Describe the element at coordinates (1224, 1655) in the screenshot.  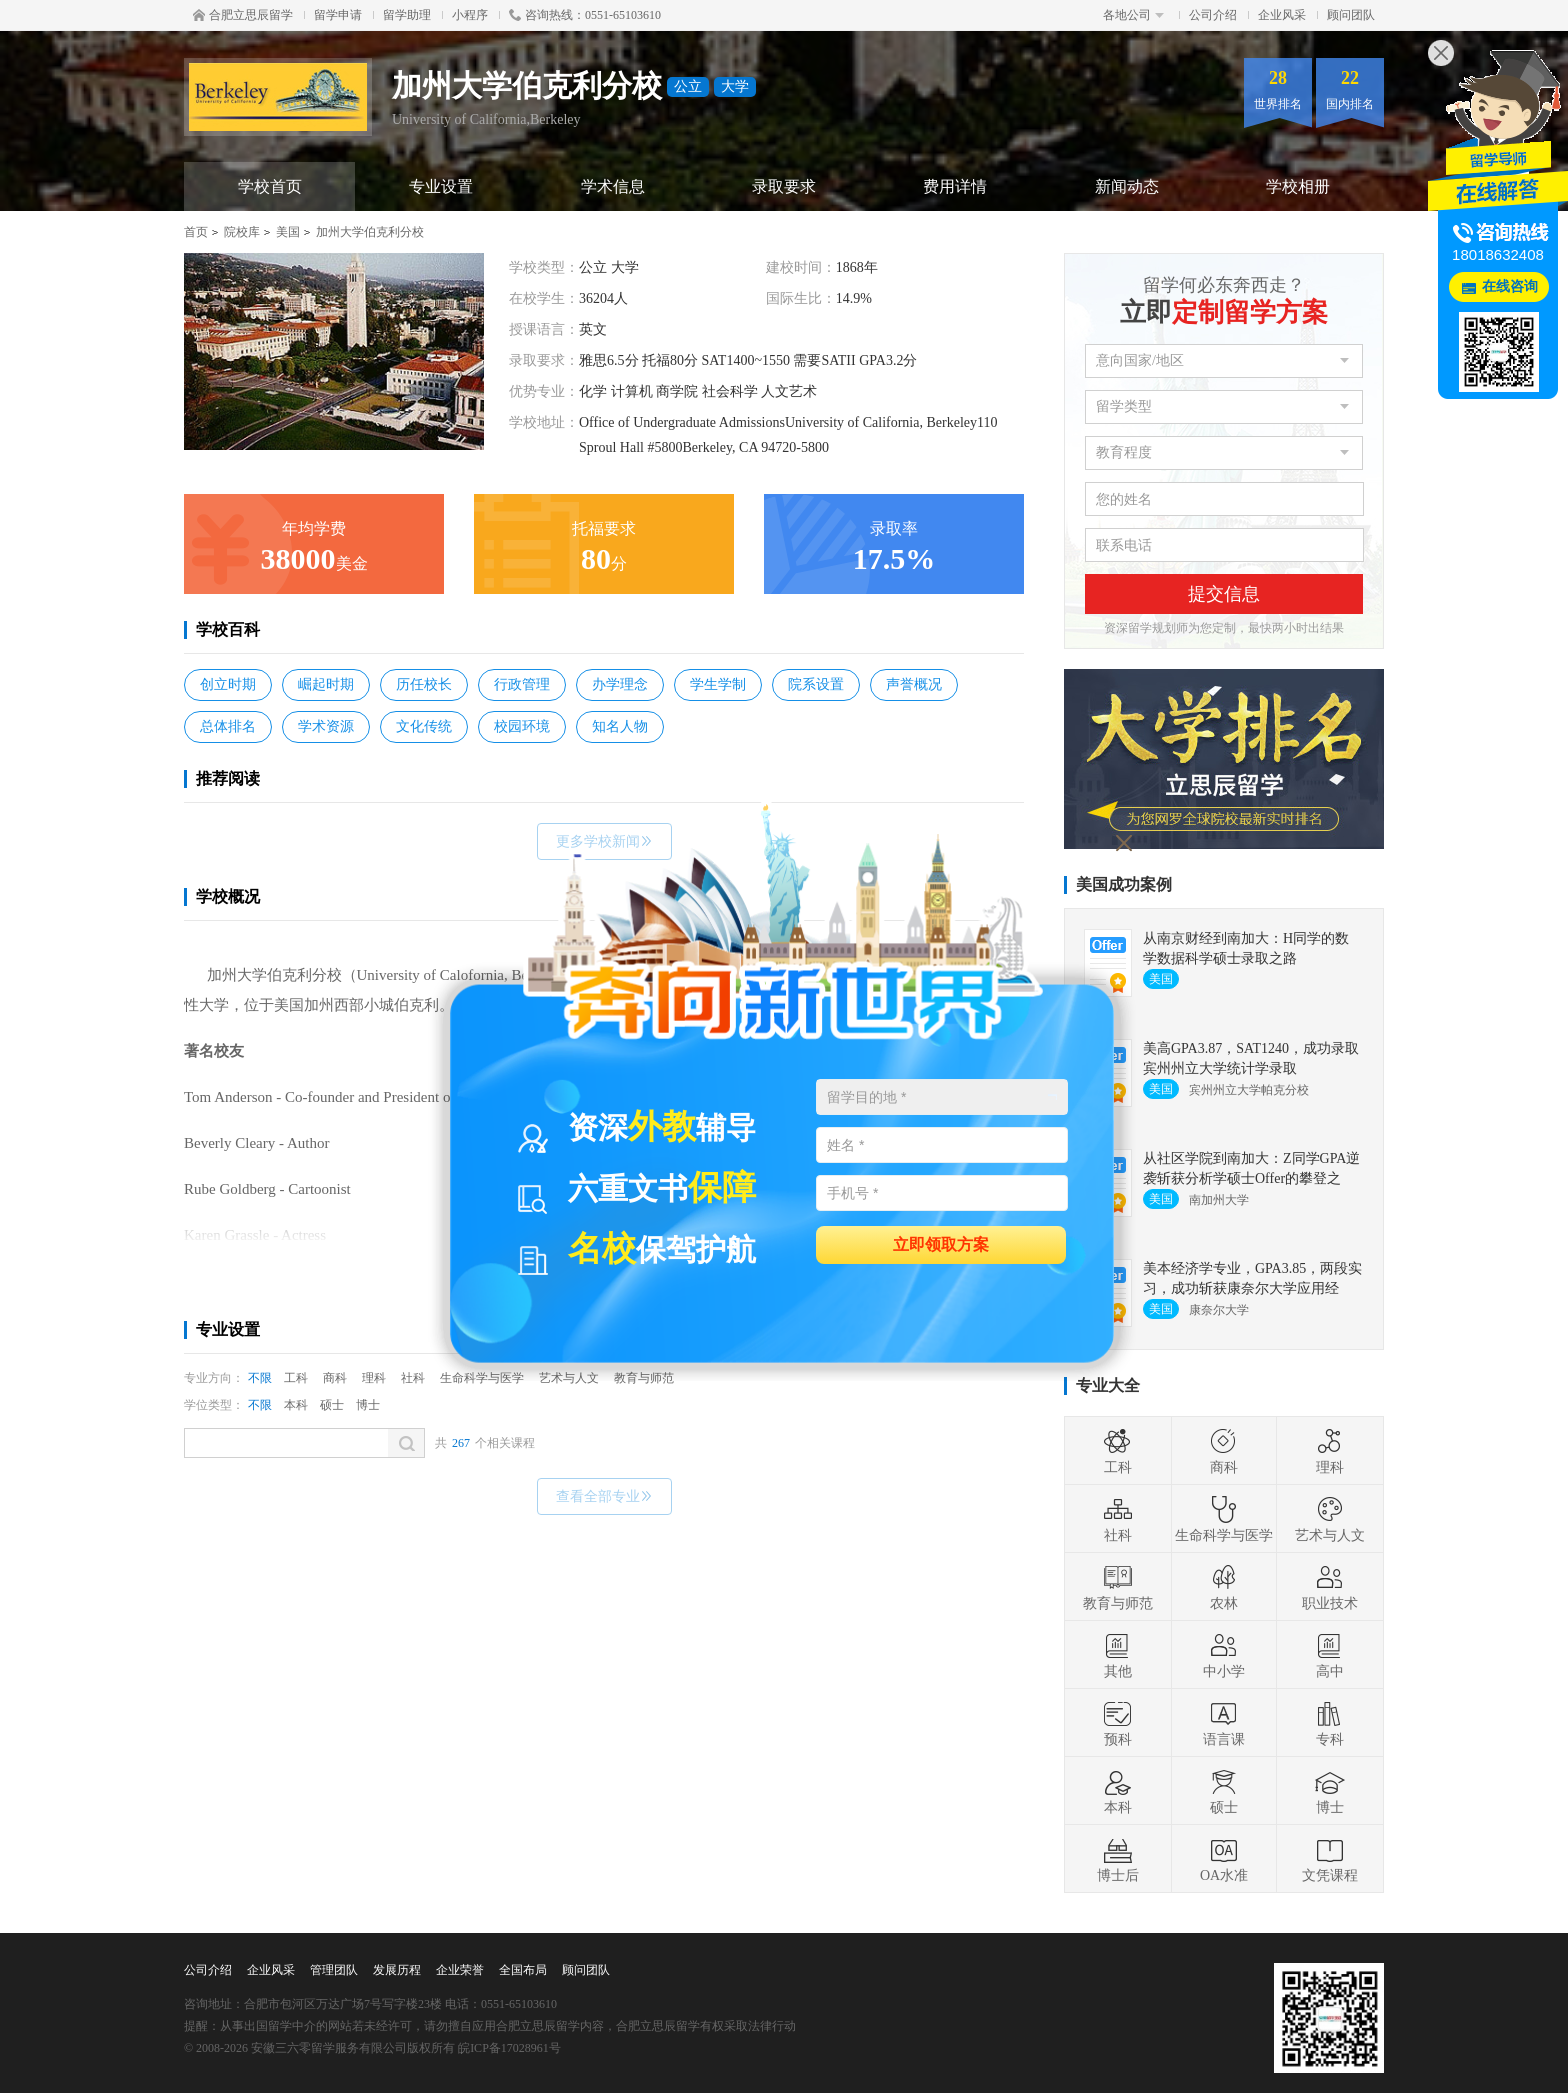
I see `中小学` at that location.